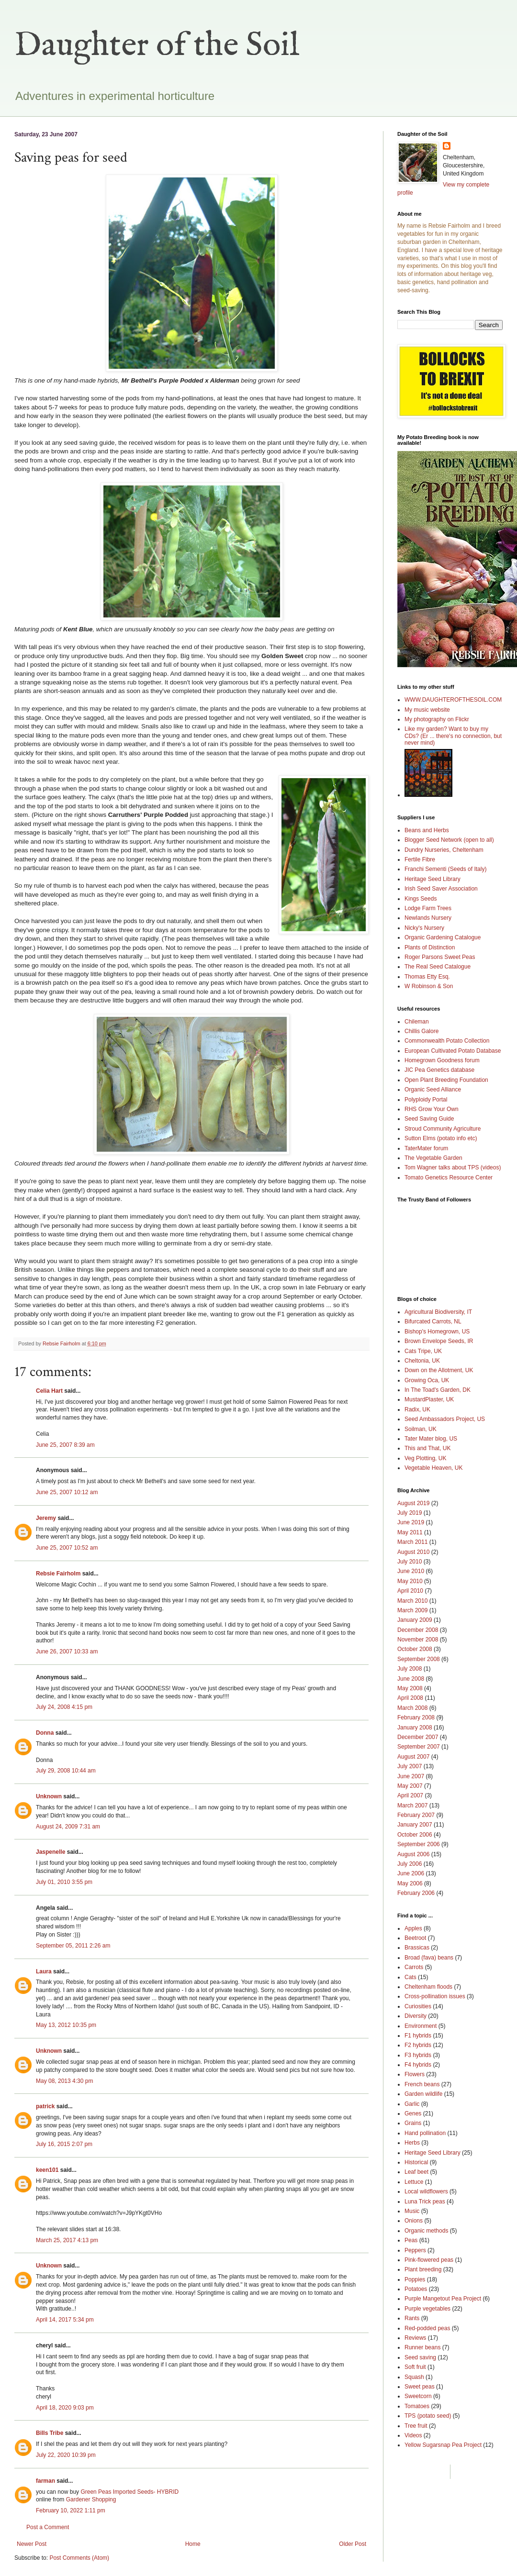 Image resolution: width=517 pixels, height=2576 pixels. What do you see at coordinates (424, 928) in the screenshot?
I see `Nicky's Nursery` at bounding box center [424, 928].